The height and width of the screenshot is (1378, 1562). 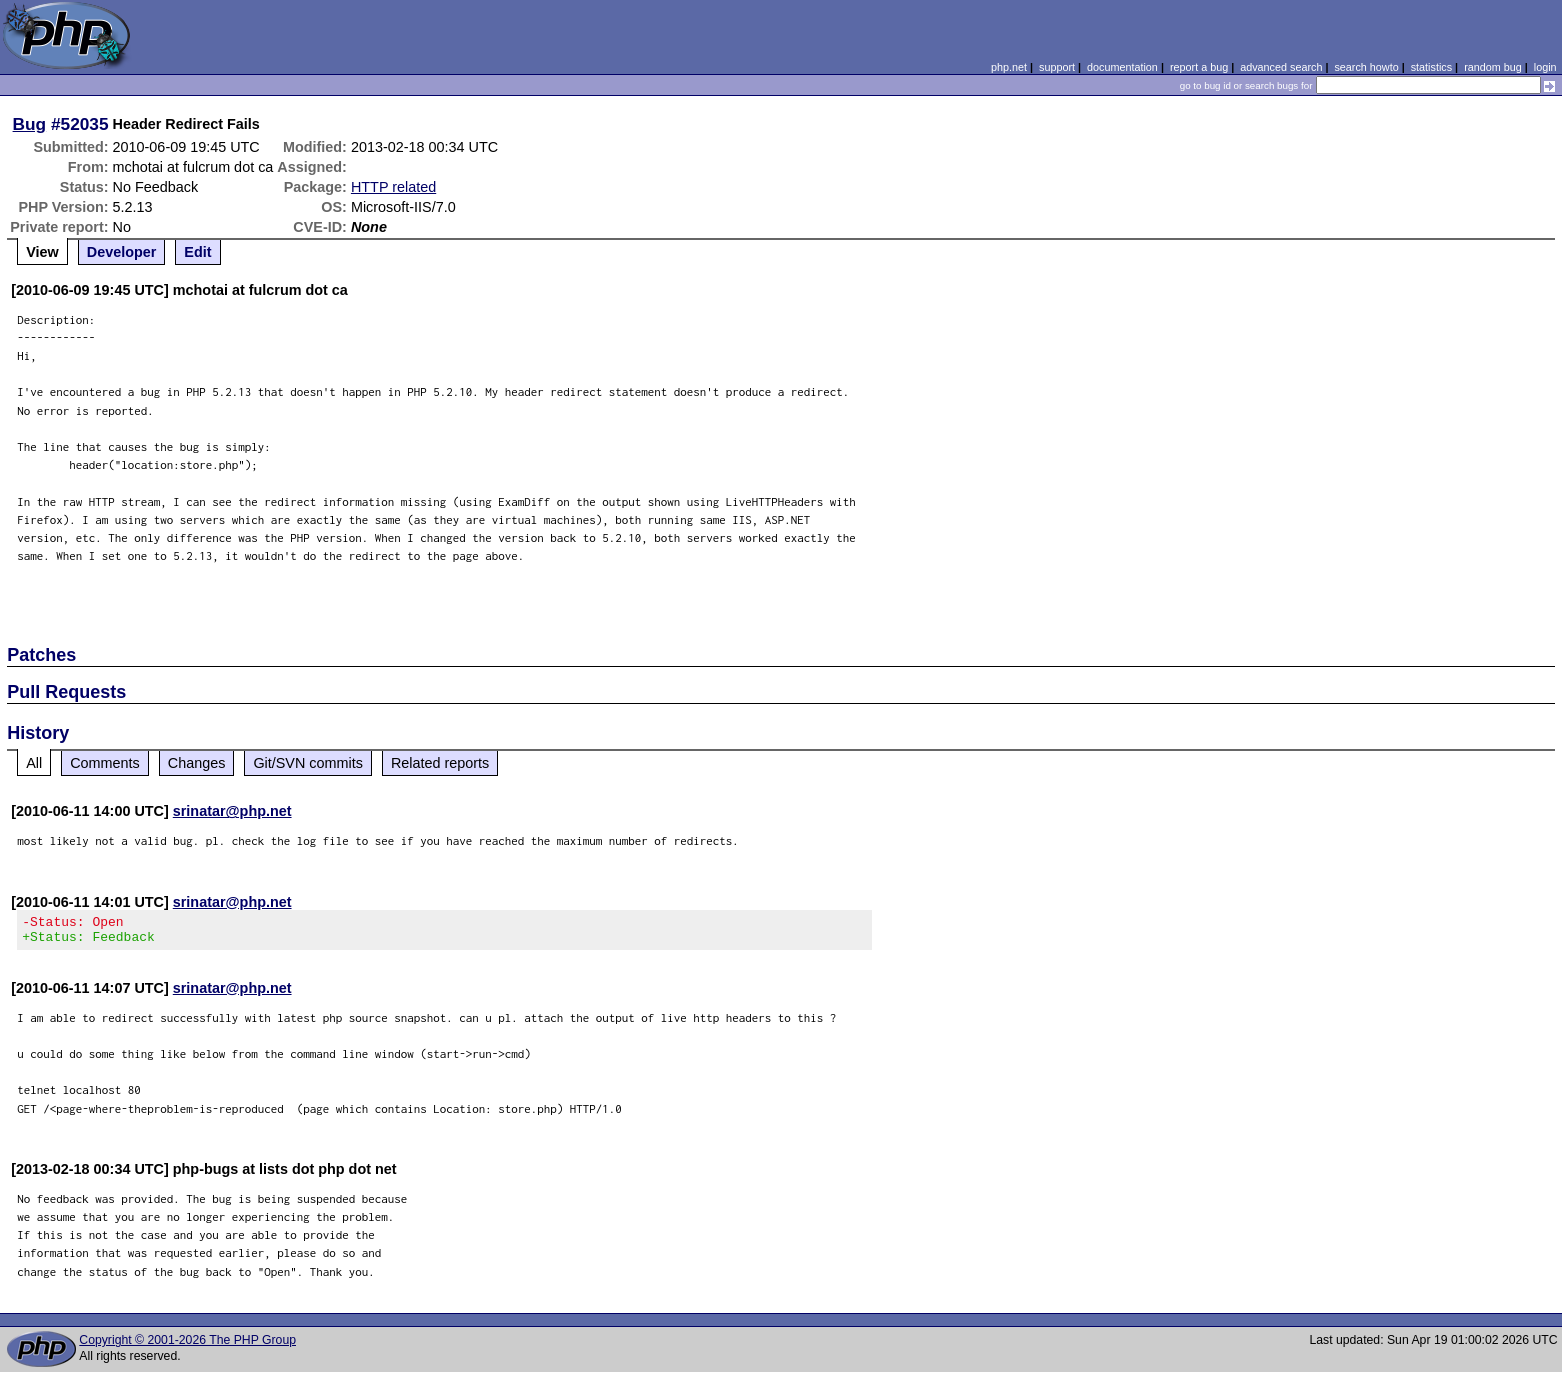 What do you see at coordinates (393, 187) in the screenshot?
I see `HTTP related` at bounding box center [393, 187].